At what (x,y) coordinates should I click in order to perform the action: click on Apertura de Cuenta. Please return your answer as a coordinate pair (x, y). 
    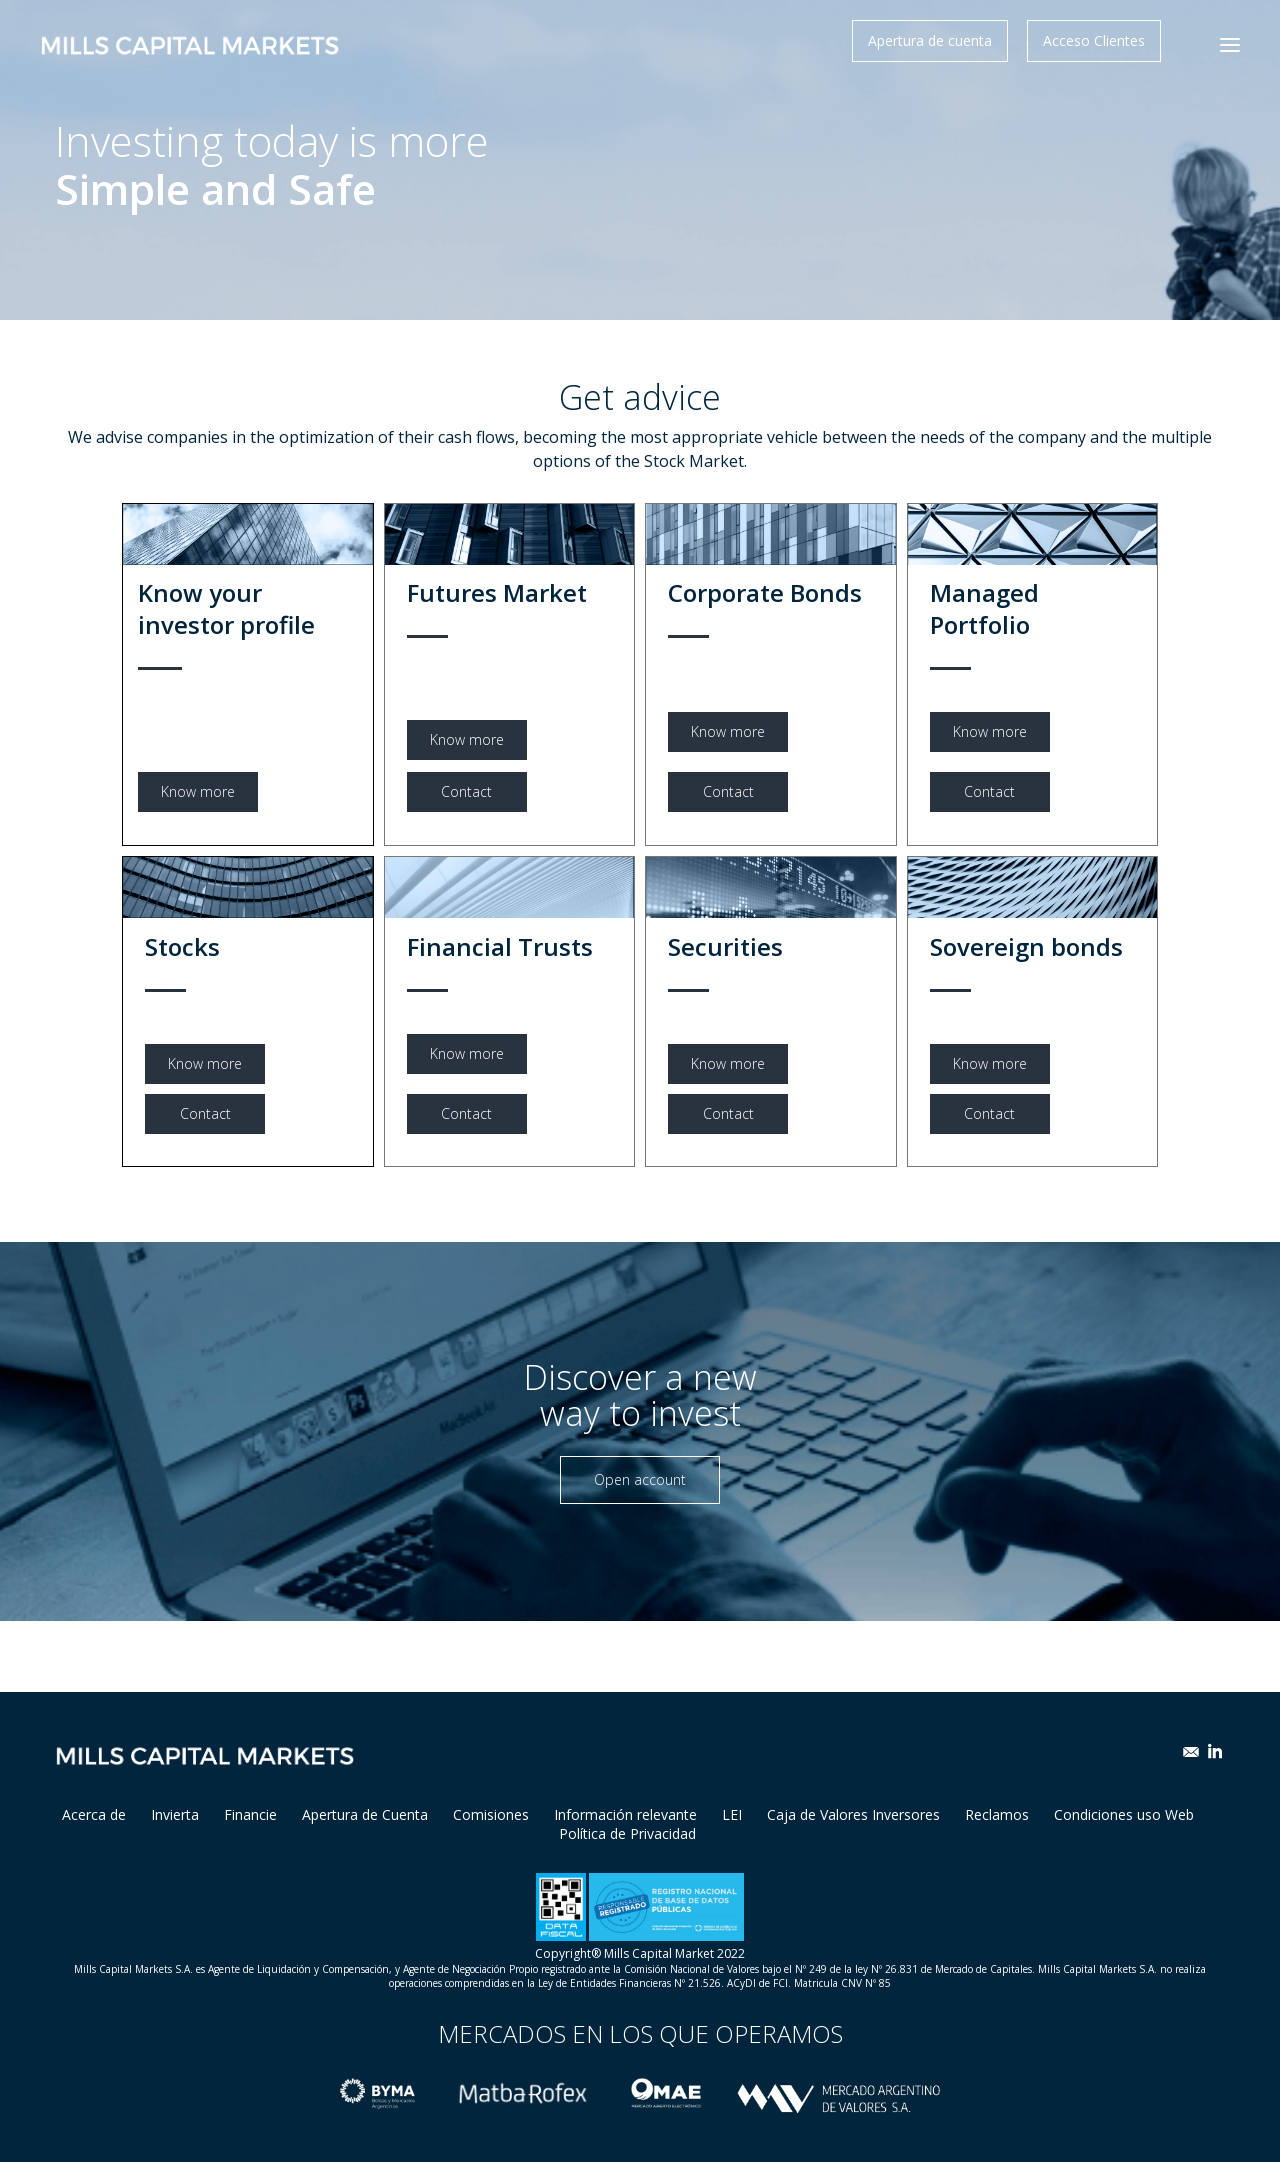
    Looking at the image, I should click on (365, 1814).